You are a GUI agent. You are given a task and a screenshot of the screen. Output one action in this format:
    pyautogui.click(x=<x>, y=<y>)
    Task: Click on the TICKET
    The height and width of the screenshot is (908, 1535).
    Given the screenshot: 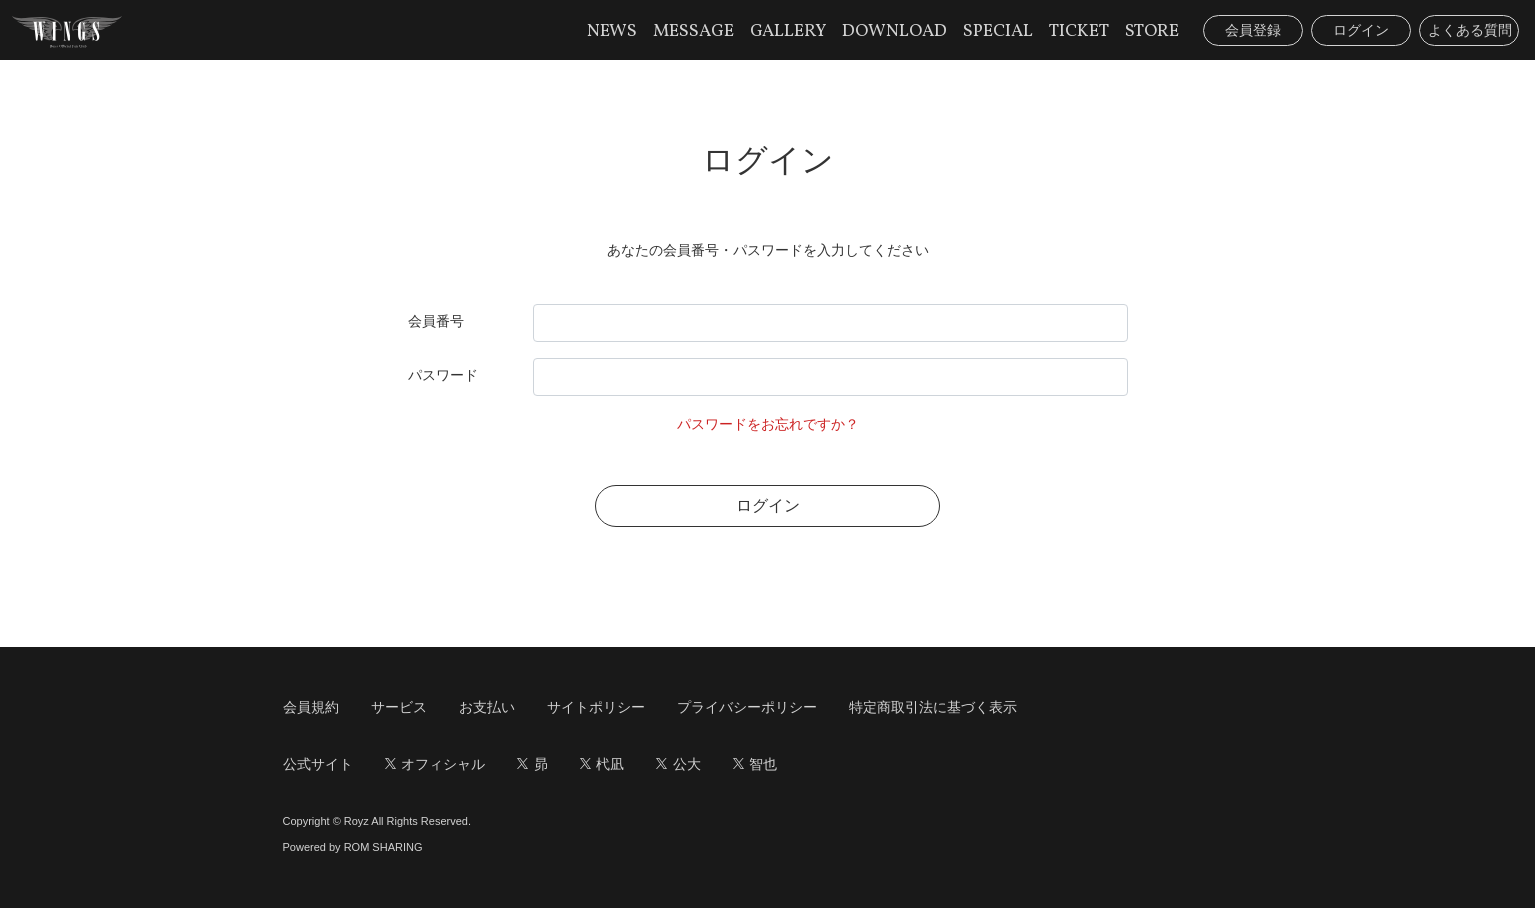 What is the action you would take?
    pyautogui.click(x=1079, y=31)
    